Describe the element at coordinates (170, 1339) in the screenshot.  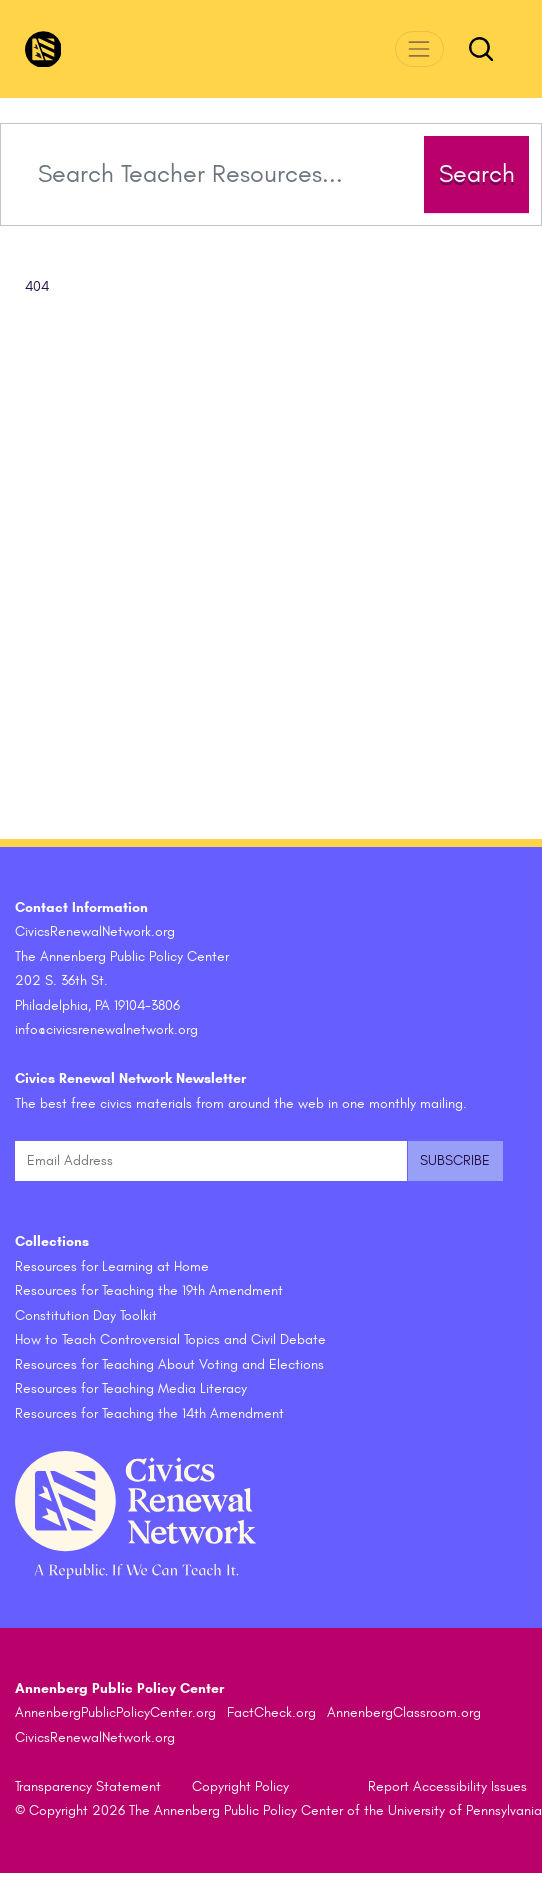
I see `How to Teach Controversial Topics and Civil Debate` at that location.